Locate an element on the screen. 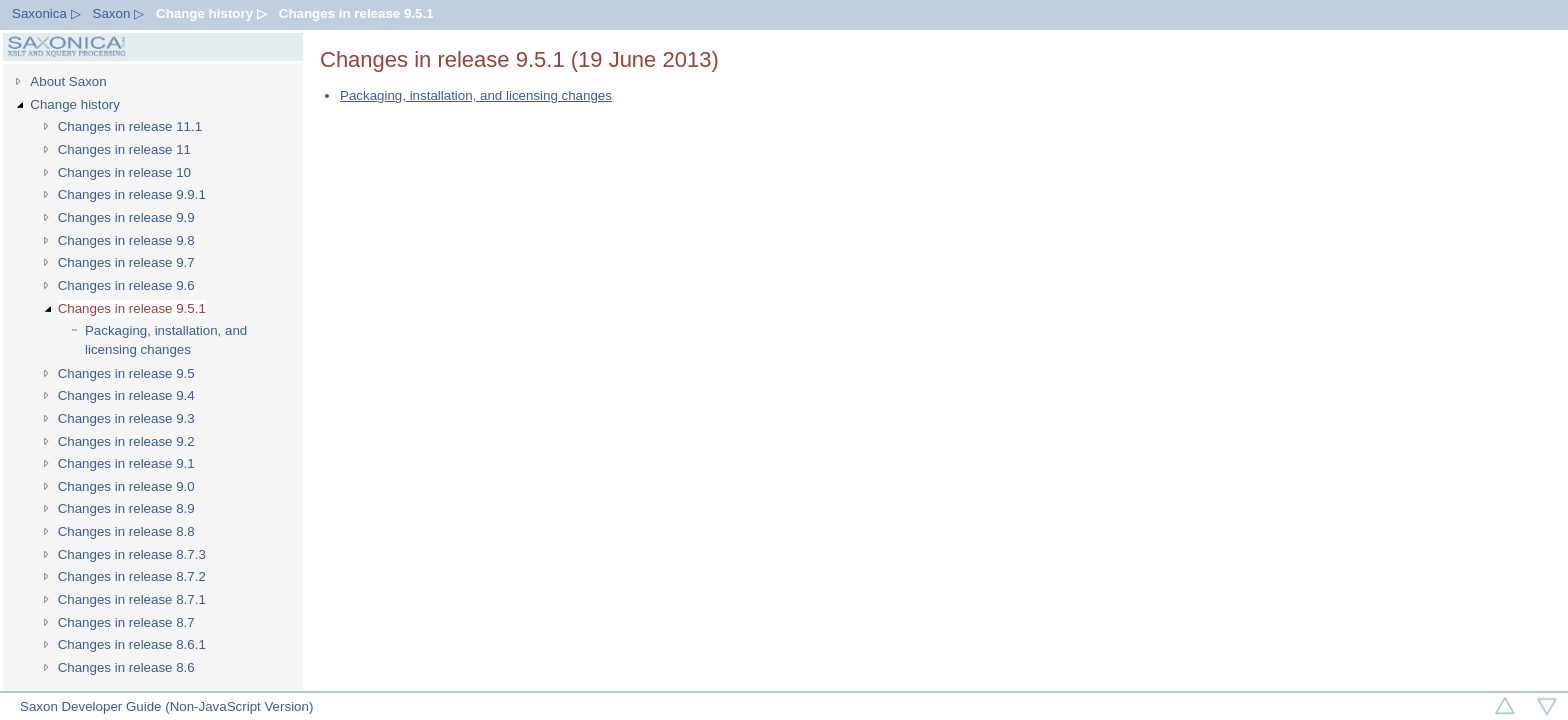 This screenshot has height=720, width=1568. Changes in release 9.2 is located at coordinates (126, 441).